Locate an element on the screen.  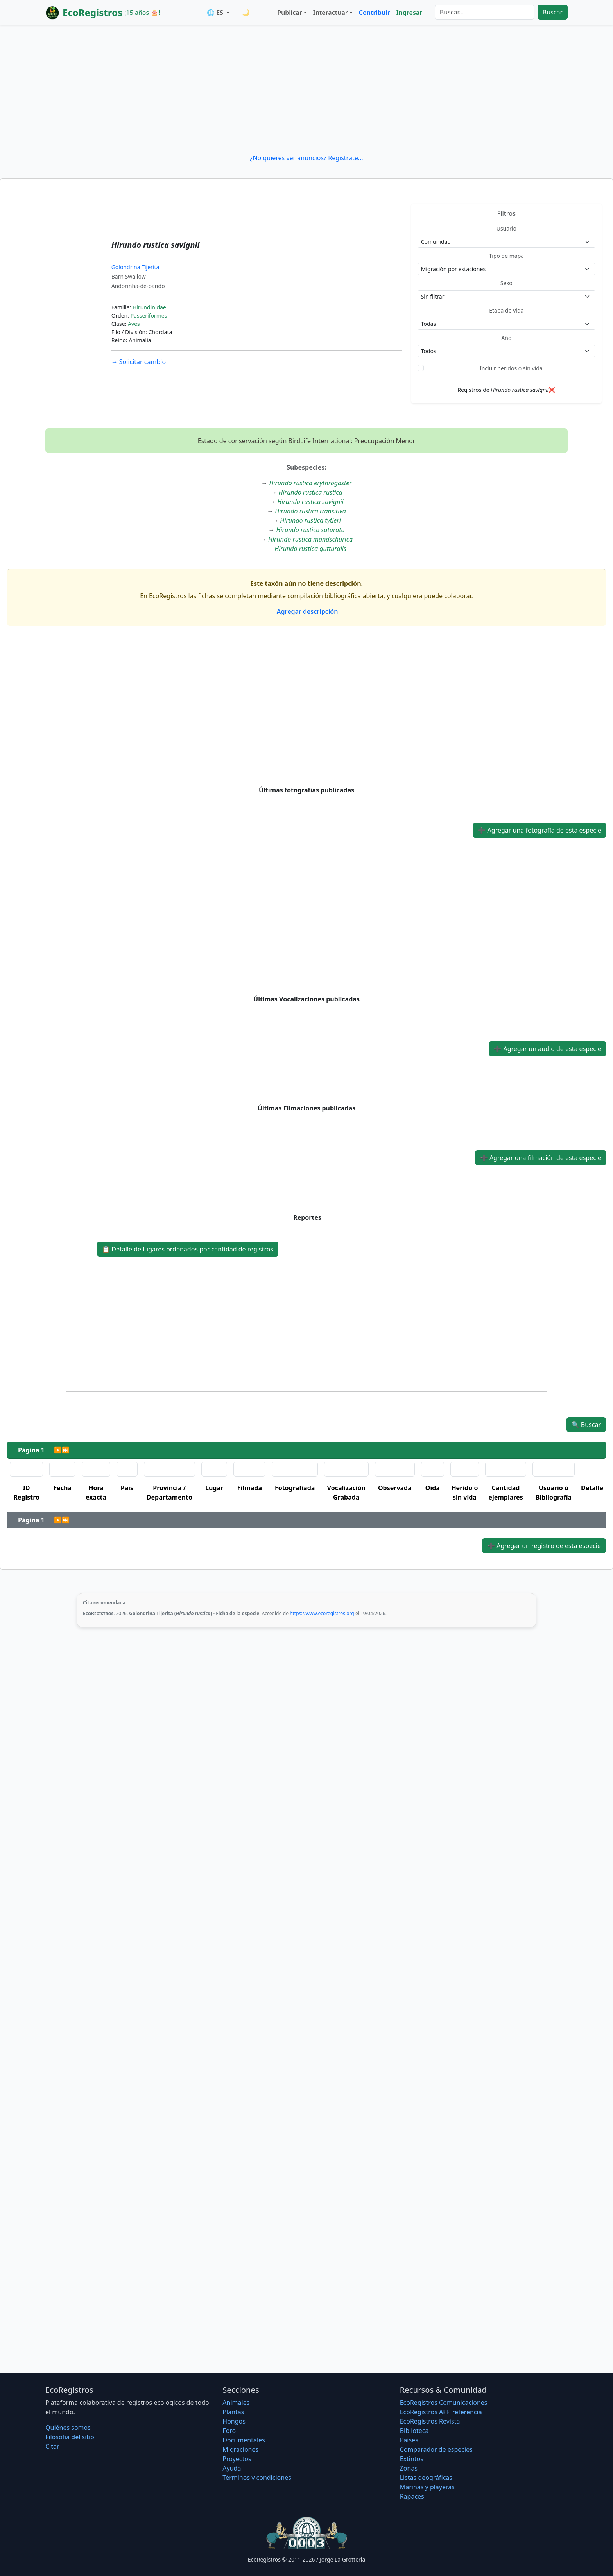
Migraciones is located at coordinates (240, 2449).